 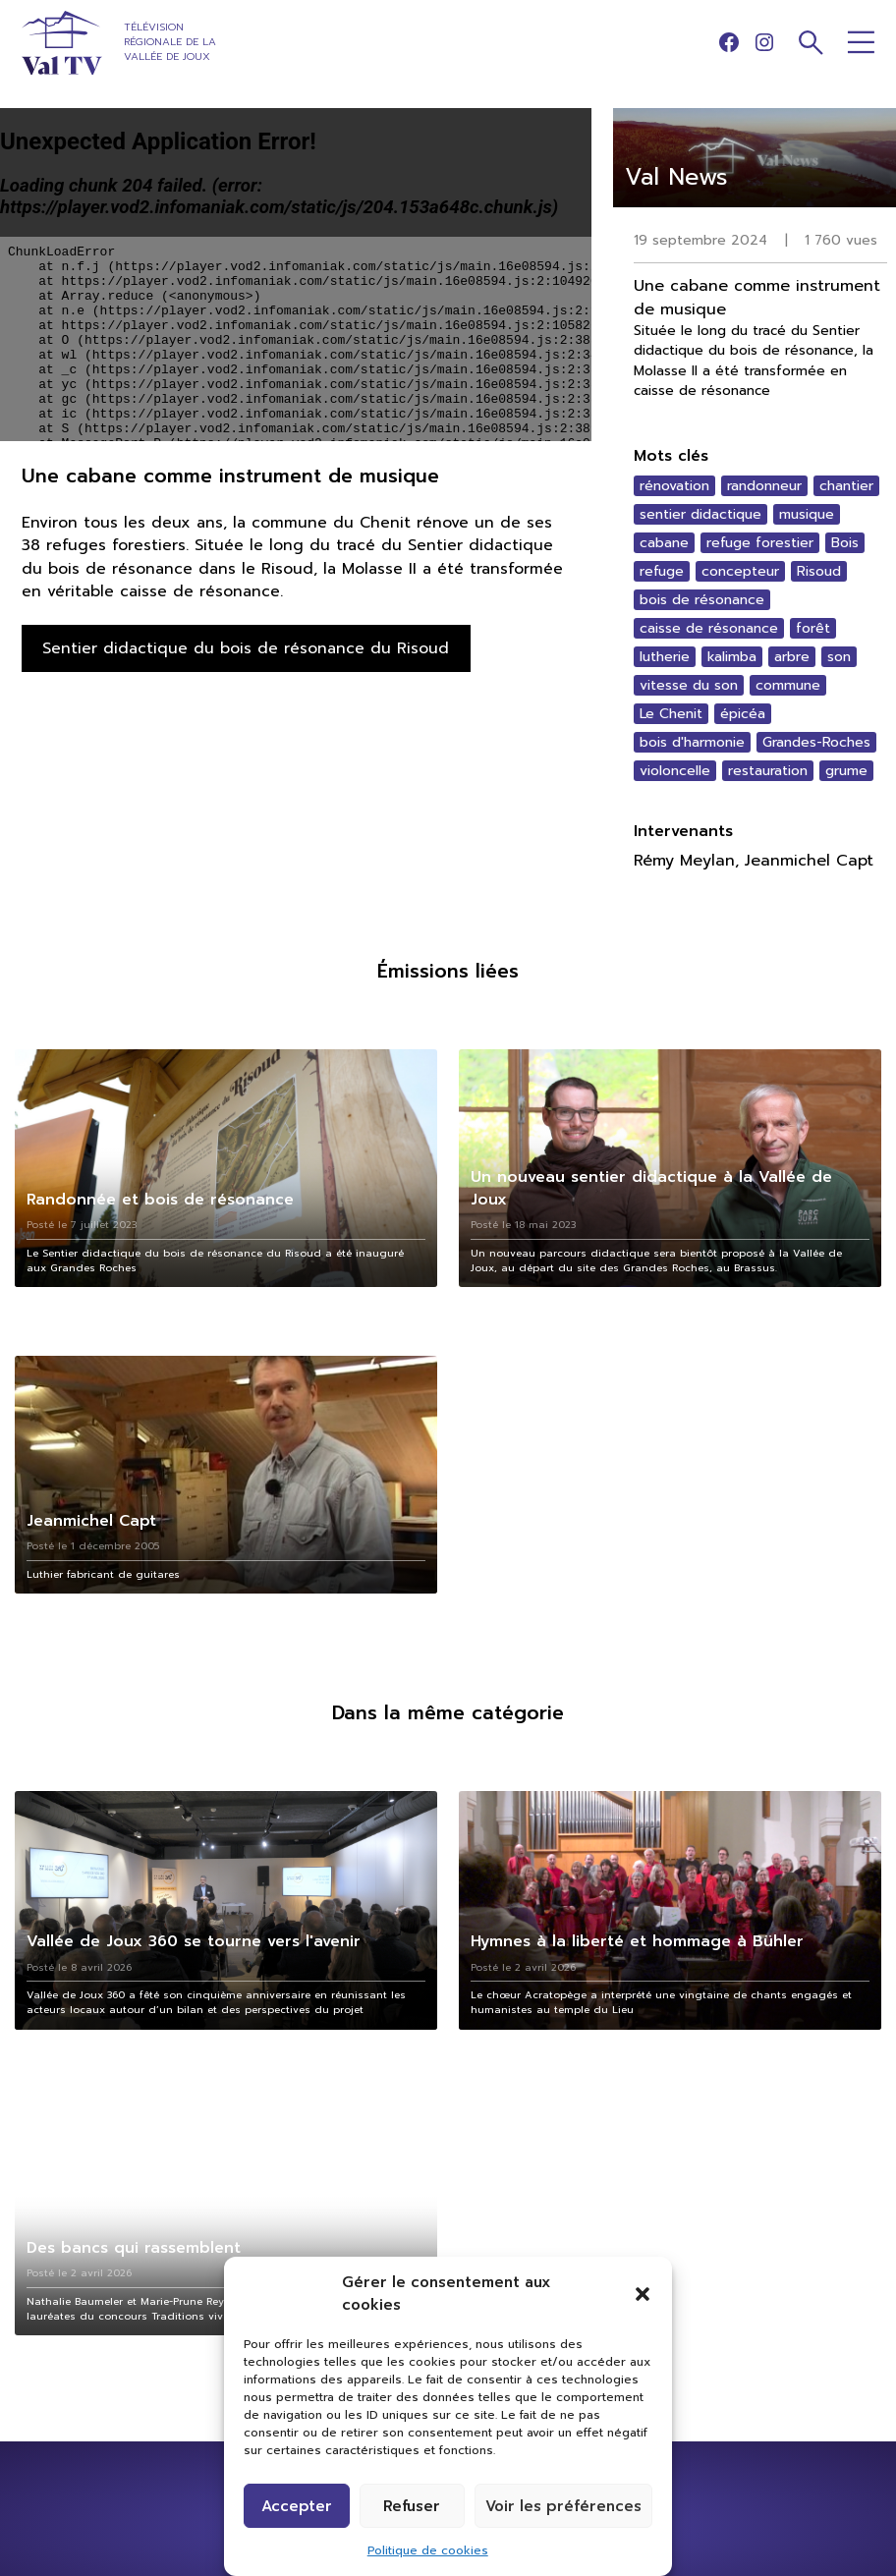 I want to click on rénovation, so click(x=674, y=486).